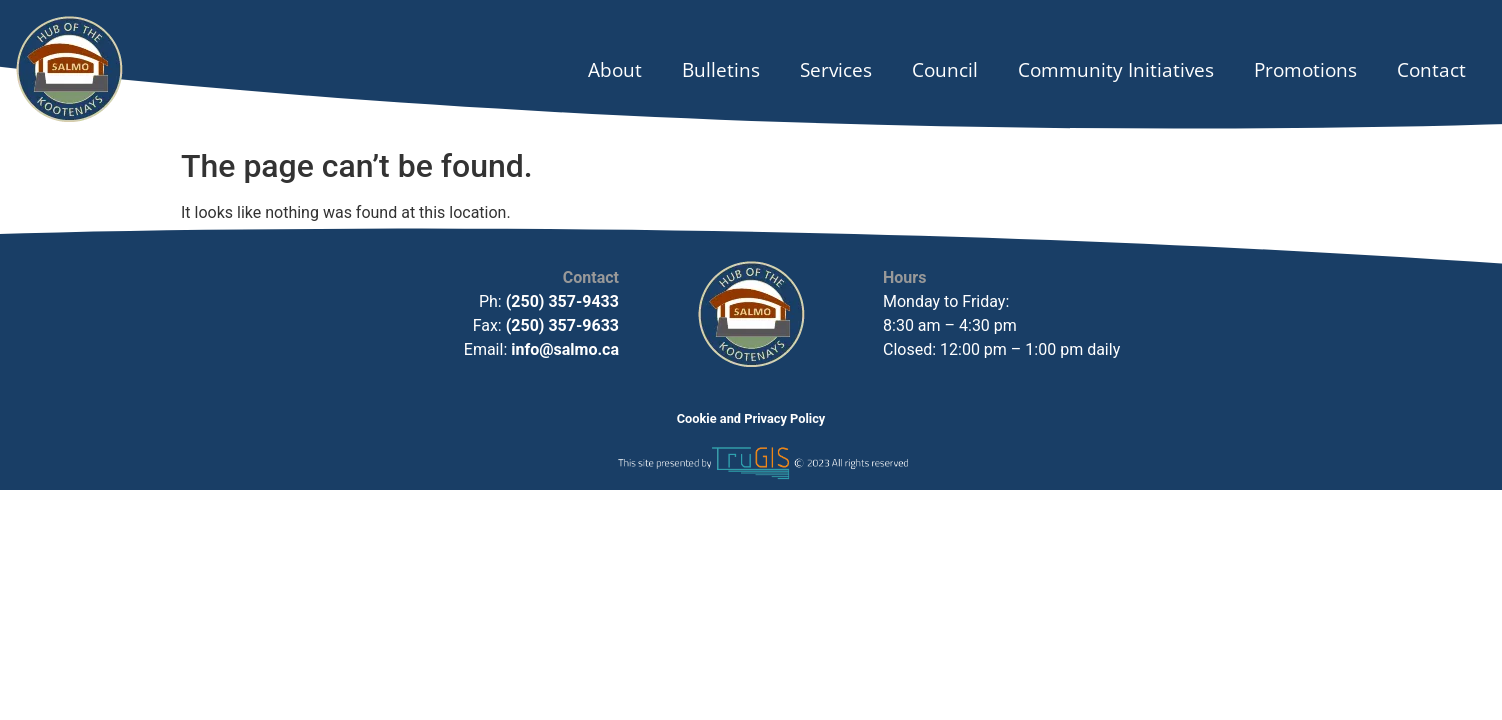 The height and width of the screenshot is (720, 1502). Describe the element at coordinates (560, 325) in the screenshot. I see `(250) 357-9633` at that location.